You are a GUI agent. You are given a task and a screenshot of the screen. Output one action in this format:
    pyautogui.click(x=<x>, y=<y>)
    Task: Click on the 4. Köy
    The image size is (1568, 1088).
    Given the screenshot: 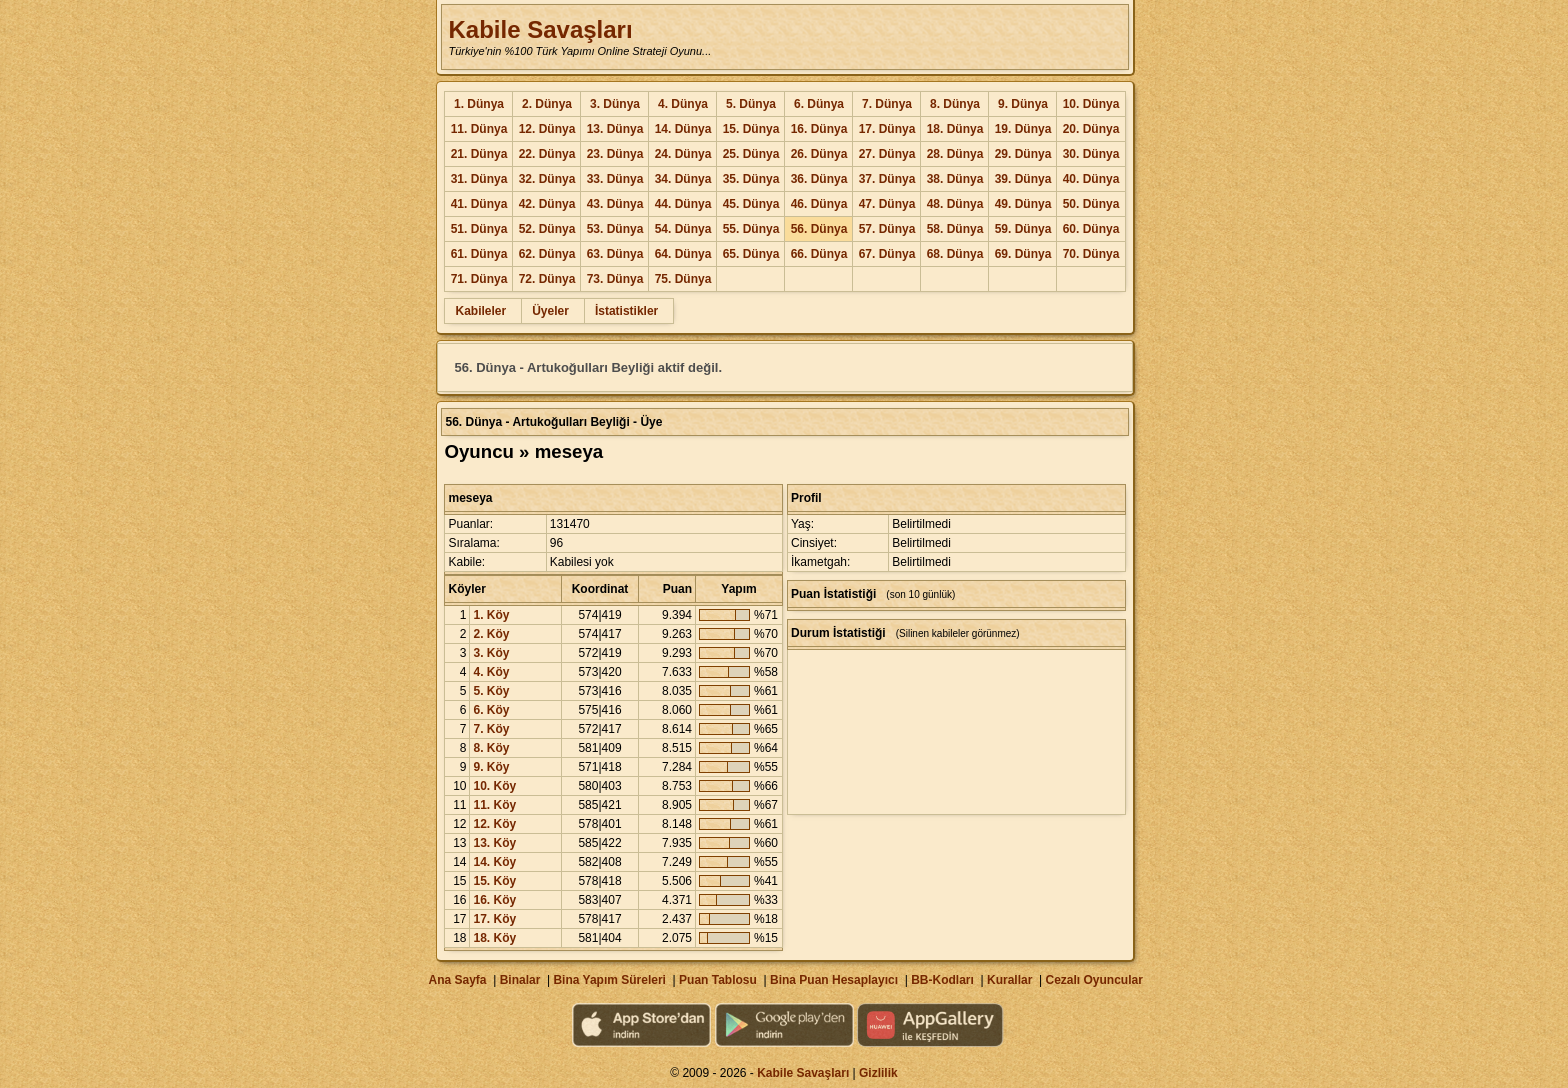 What is the action you would take?
    pyautogui.click(x=491, y=672)
    